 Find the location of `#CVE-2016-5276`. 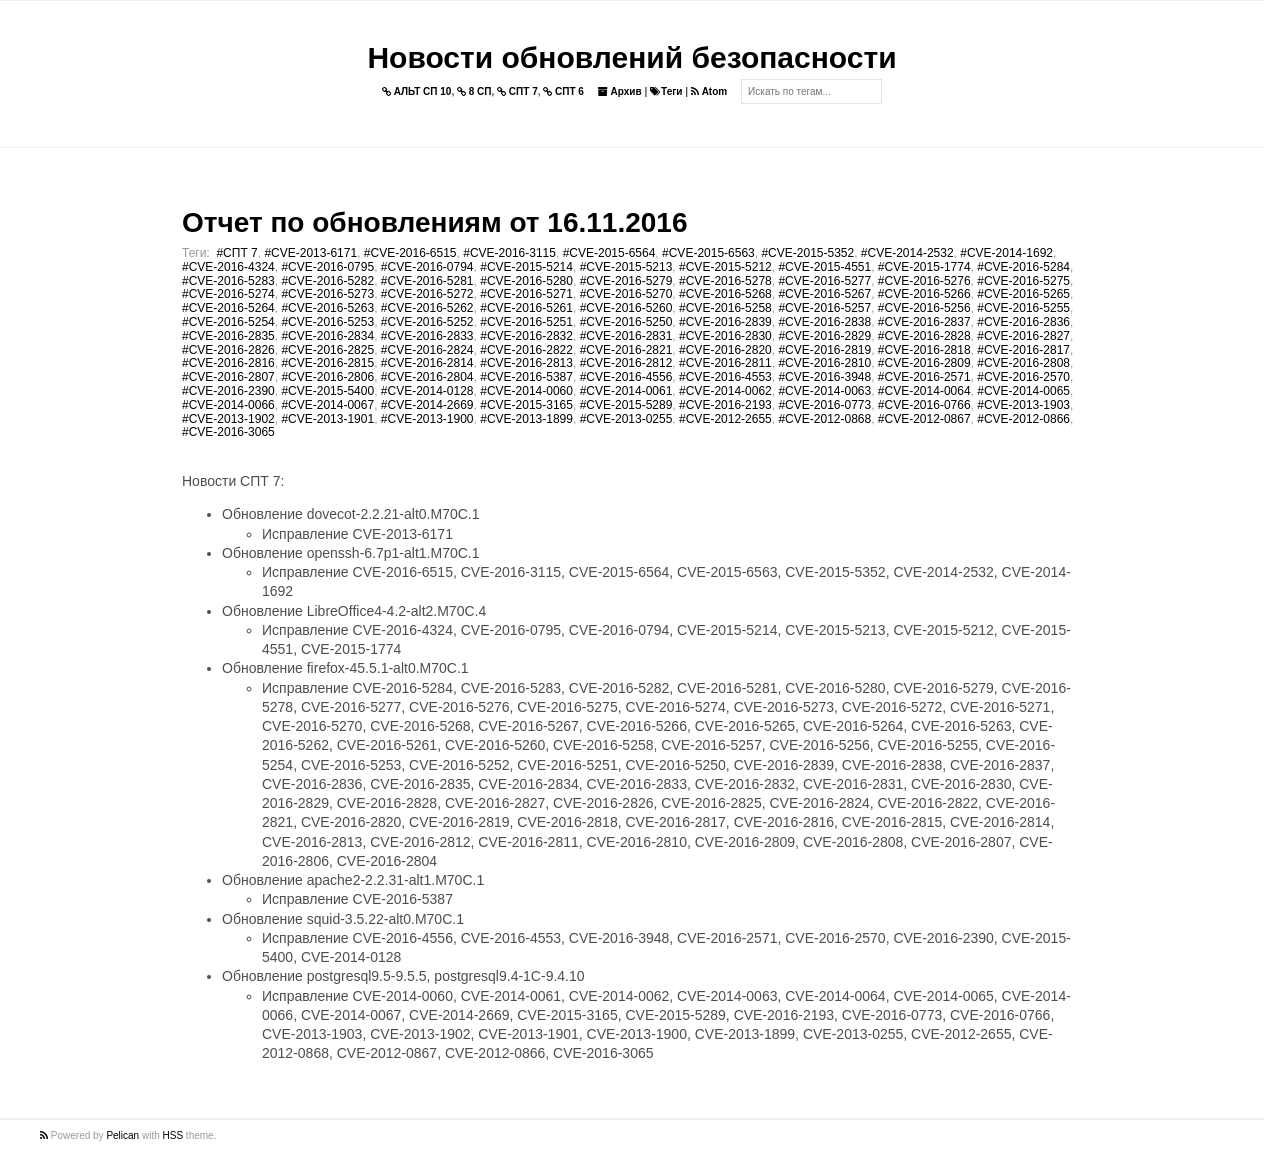

#CVE-2016-5276 is located at coordinates (924, 281).